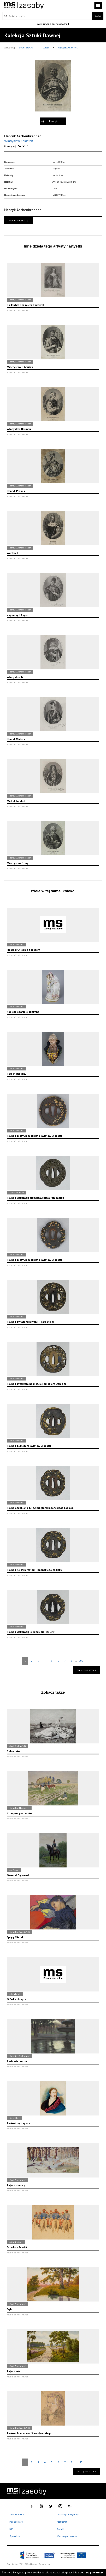 This screenshot has height=2576, width=106. What do you see at coordinates (98, 16) in the screenshot?
I see `Szukaj` at bounding box center [98, 16].